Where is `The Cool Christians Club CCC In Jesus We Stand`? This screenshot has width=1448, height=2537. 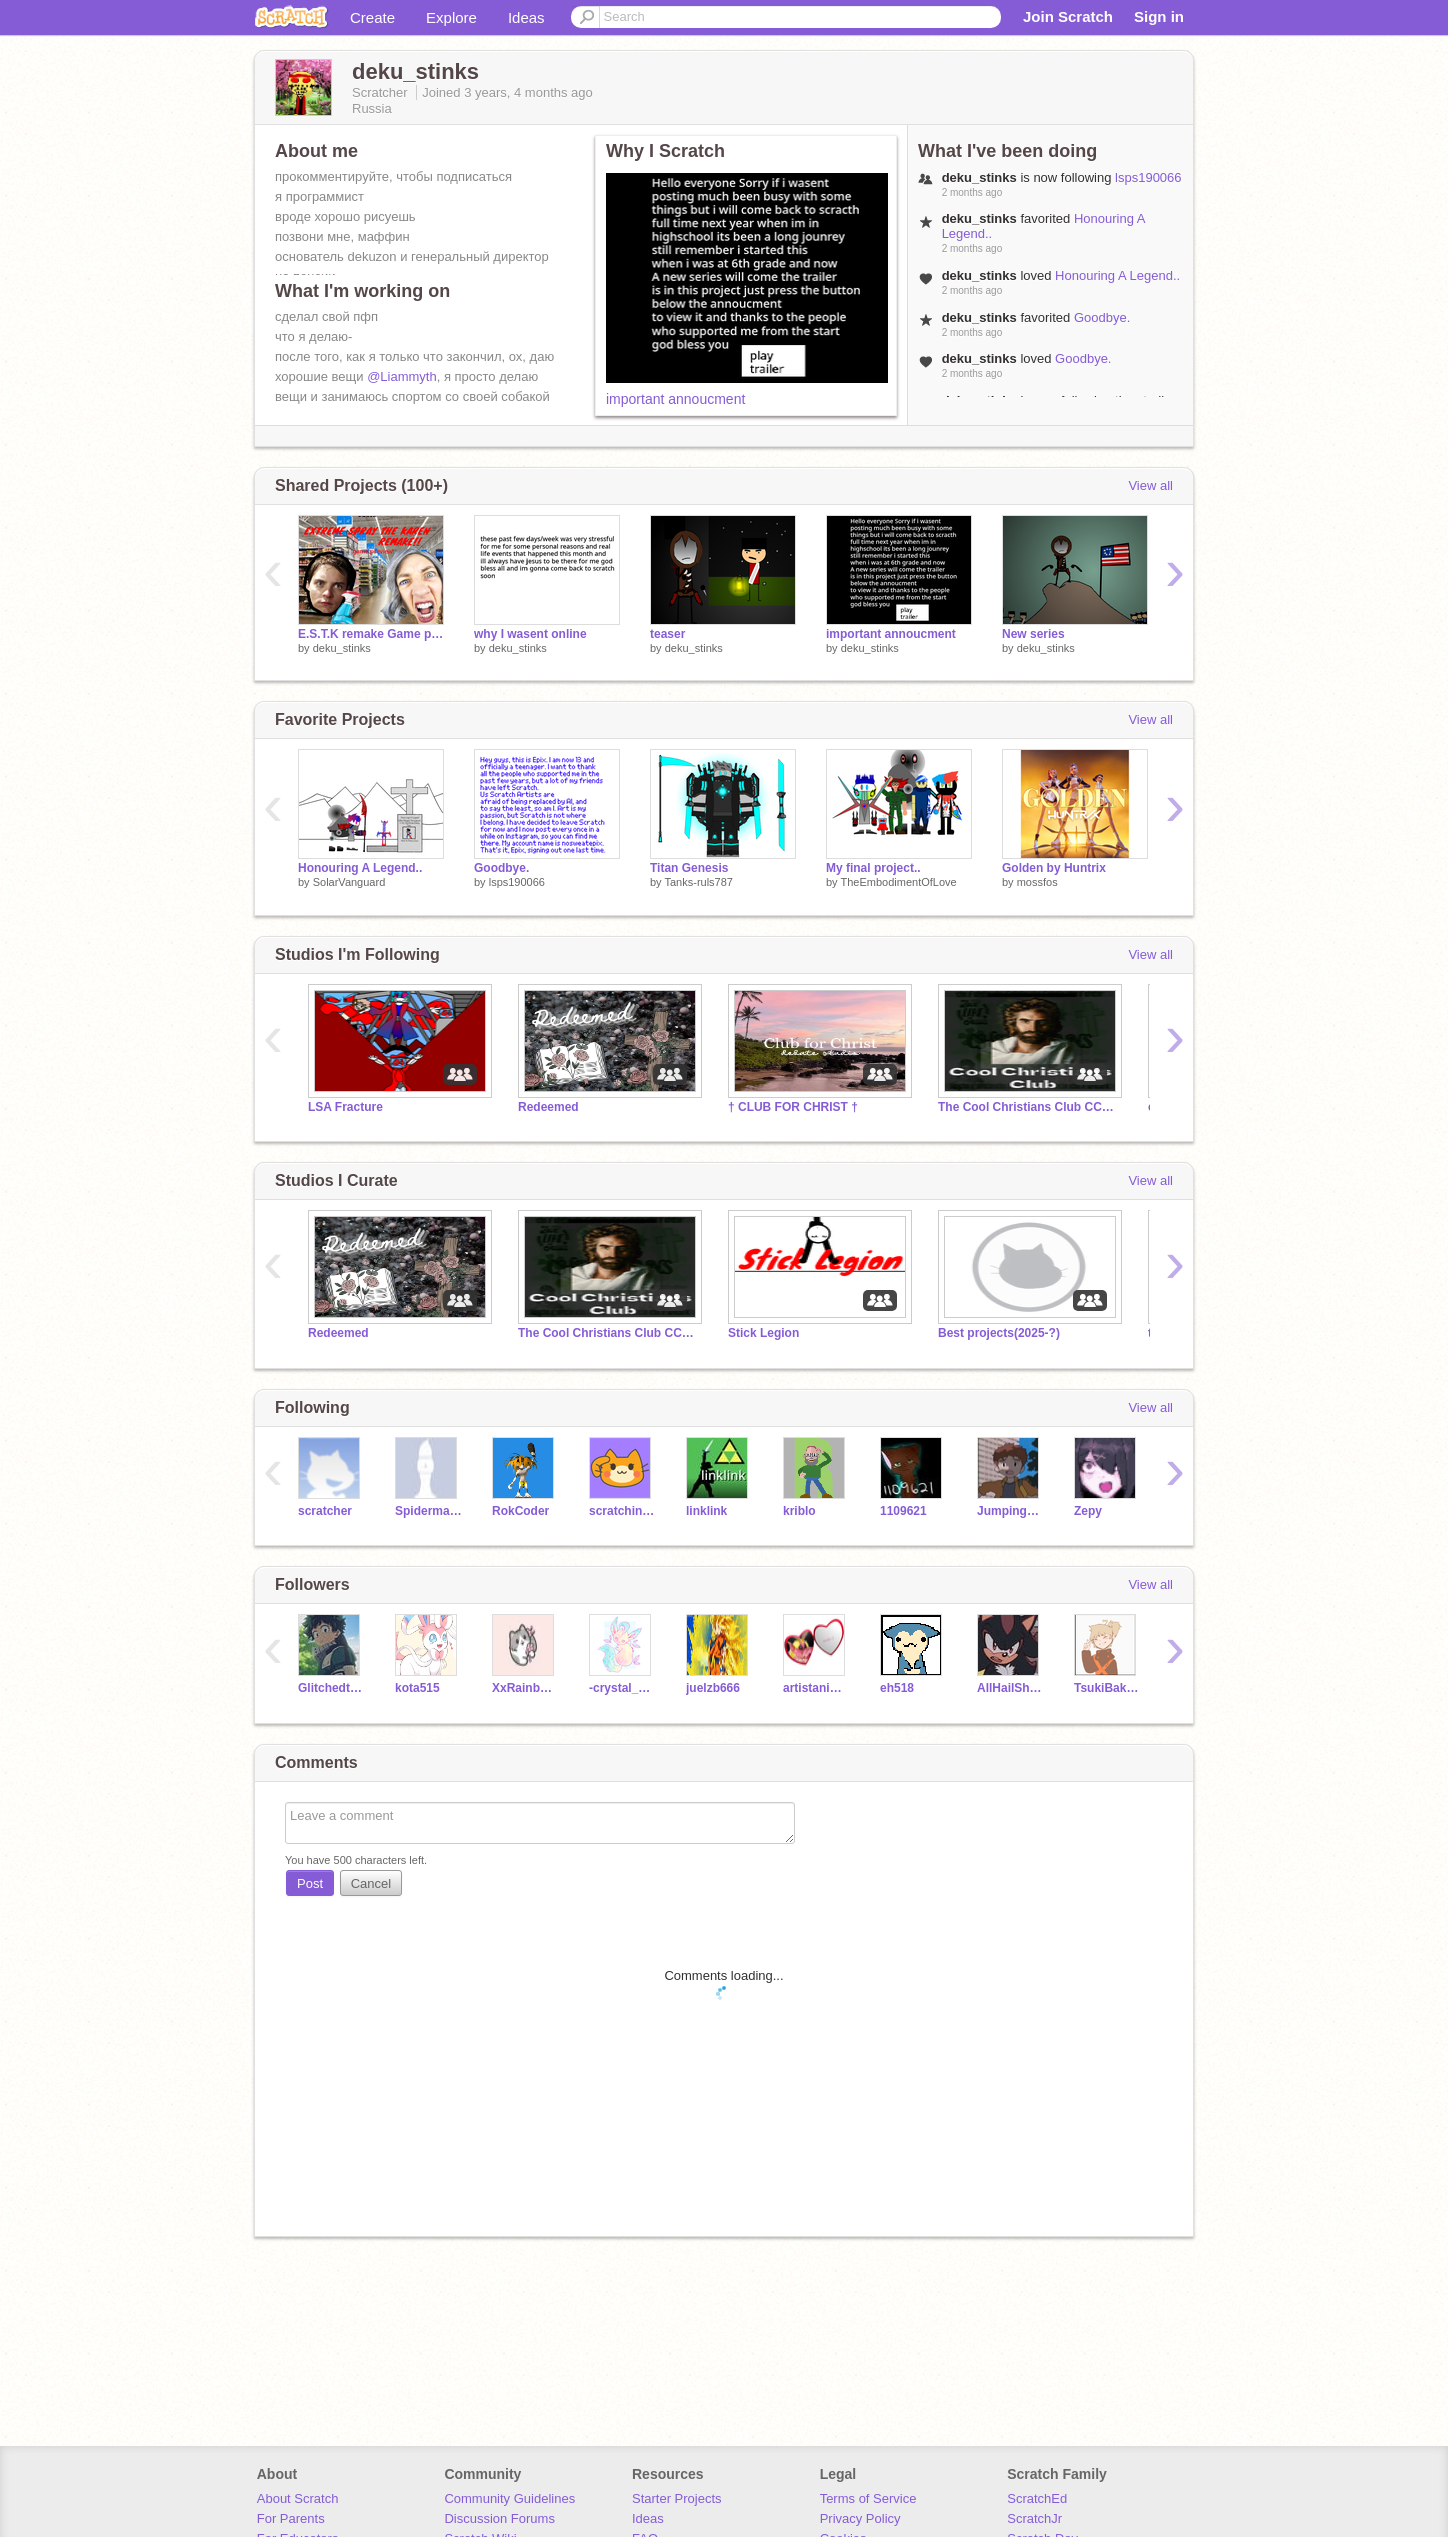
The Cool Christians Club CCC In Jesus We Stand is located at coordinates (1028, 1107).